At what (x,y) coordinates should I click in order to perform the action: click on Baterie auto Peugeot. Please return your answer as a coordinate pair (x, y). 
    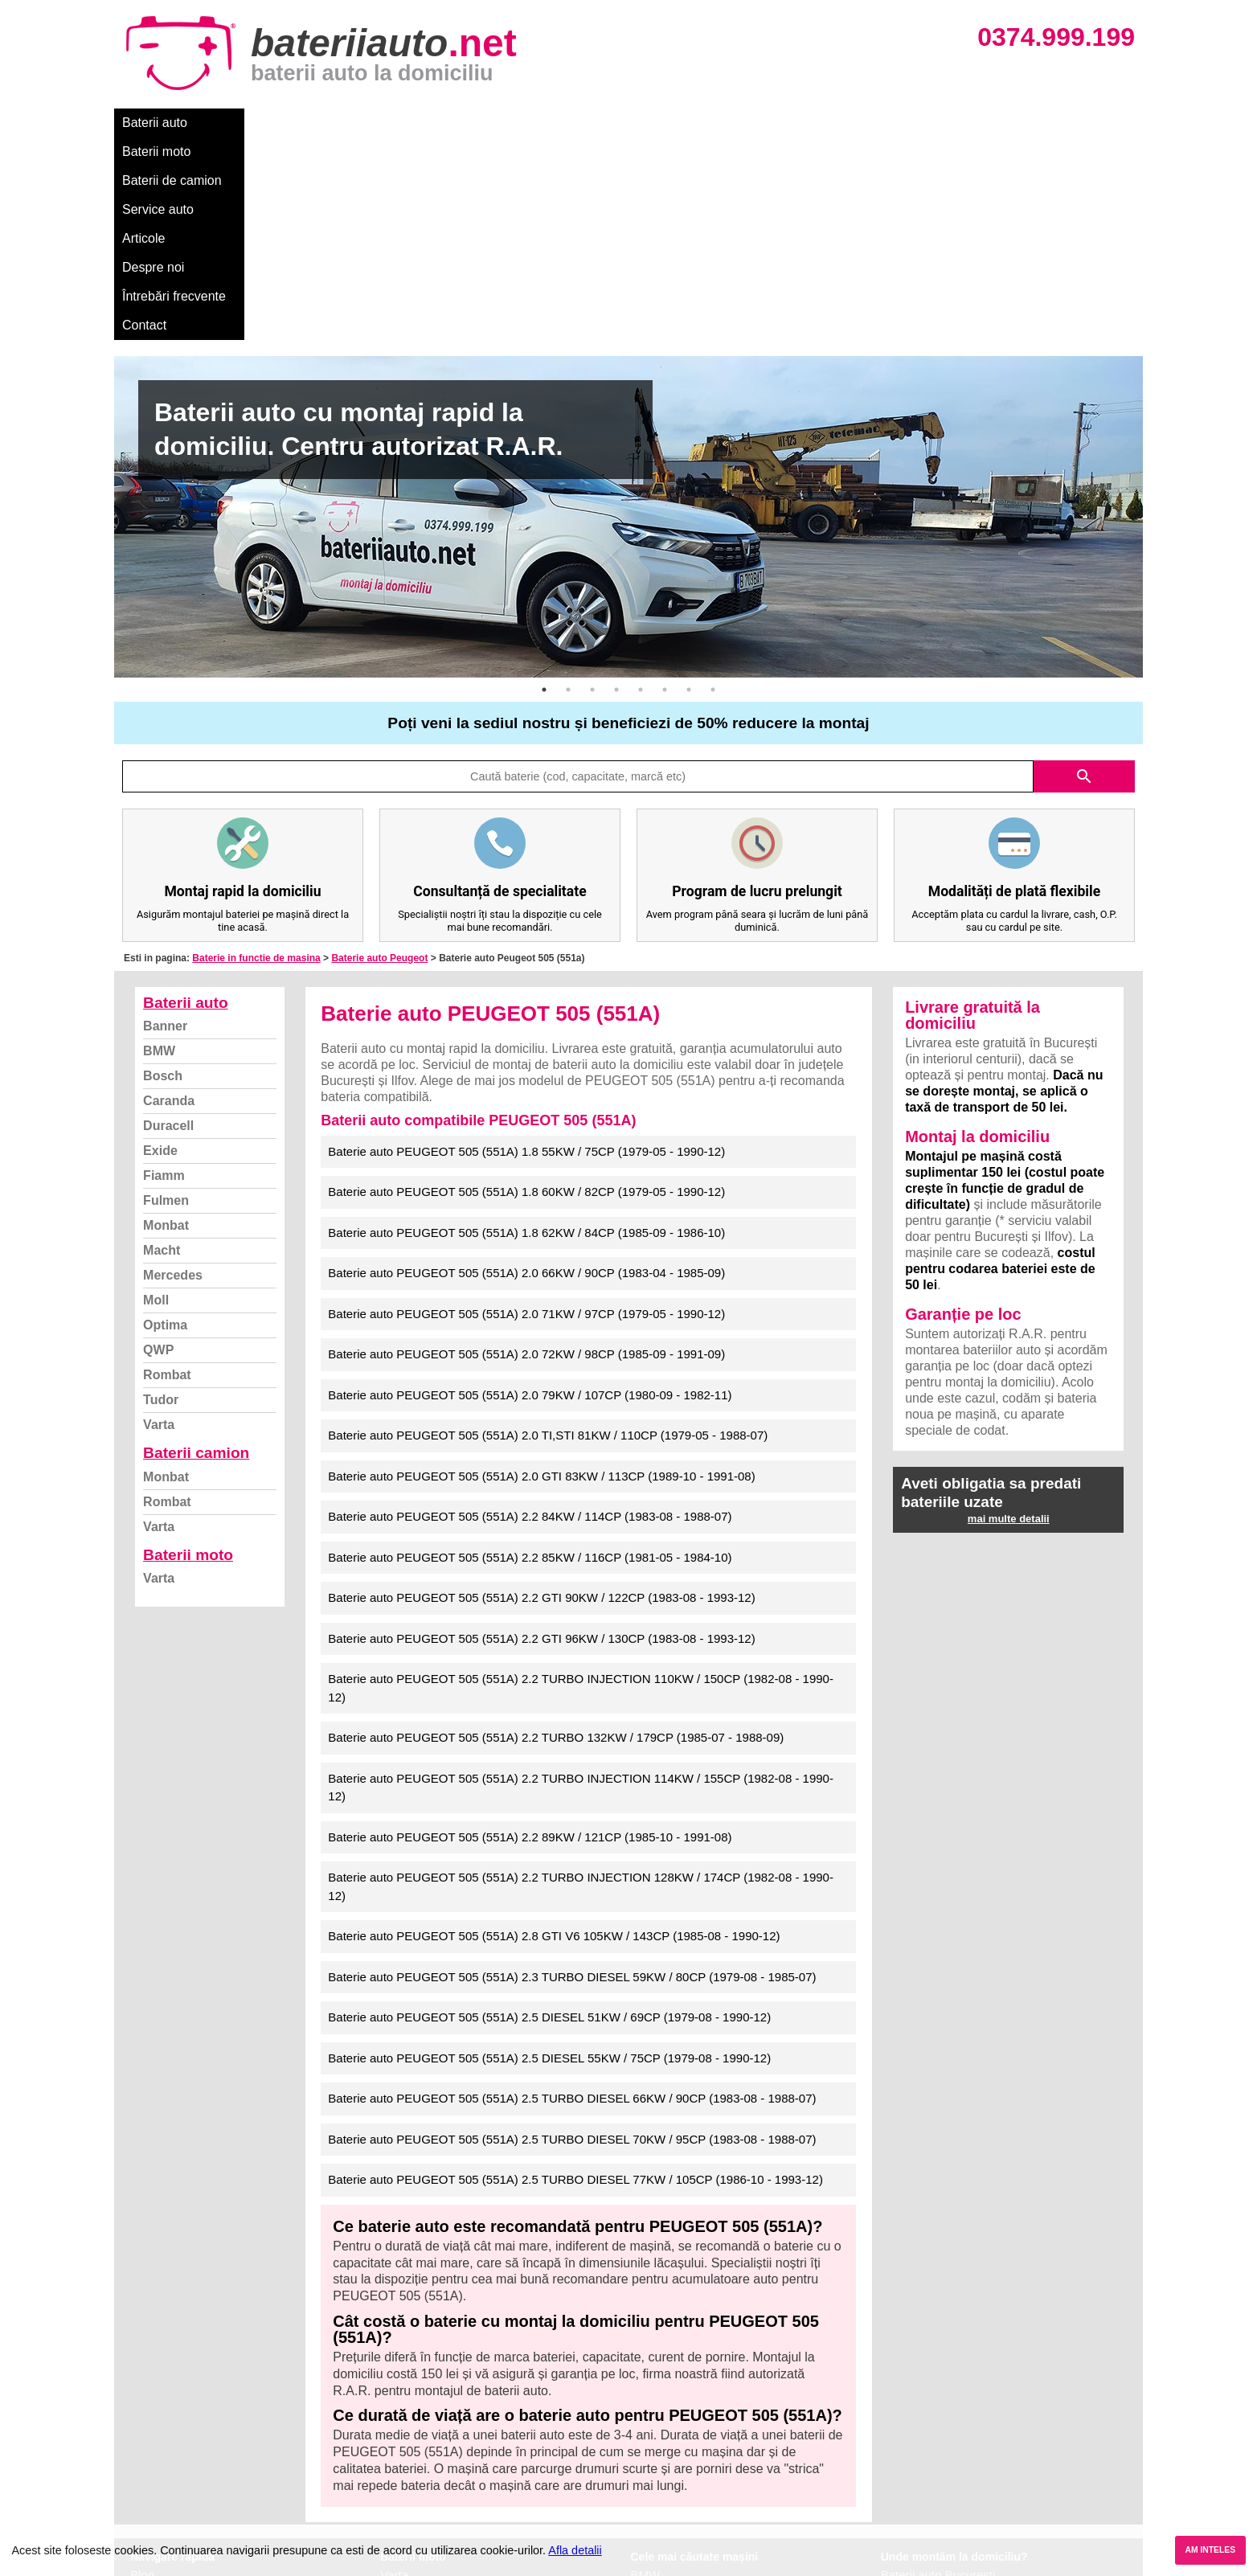
    Looking at the image, I should click on (379, 755).